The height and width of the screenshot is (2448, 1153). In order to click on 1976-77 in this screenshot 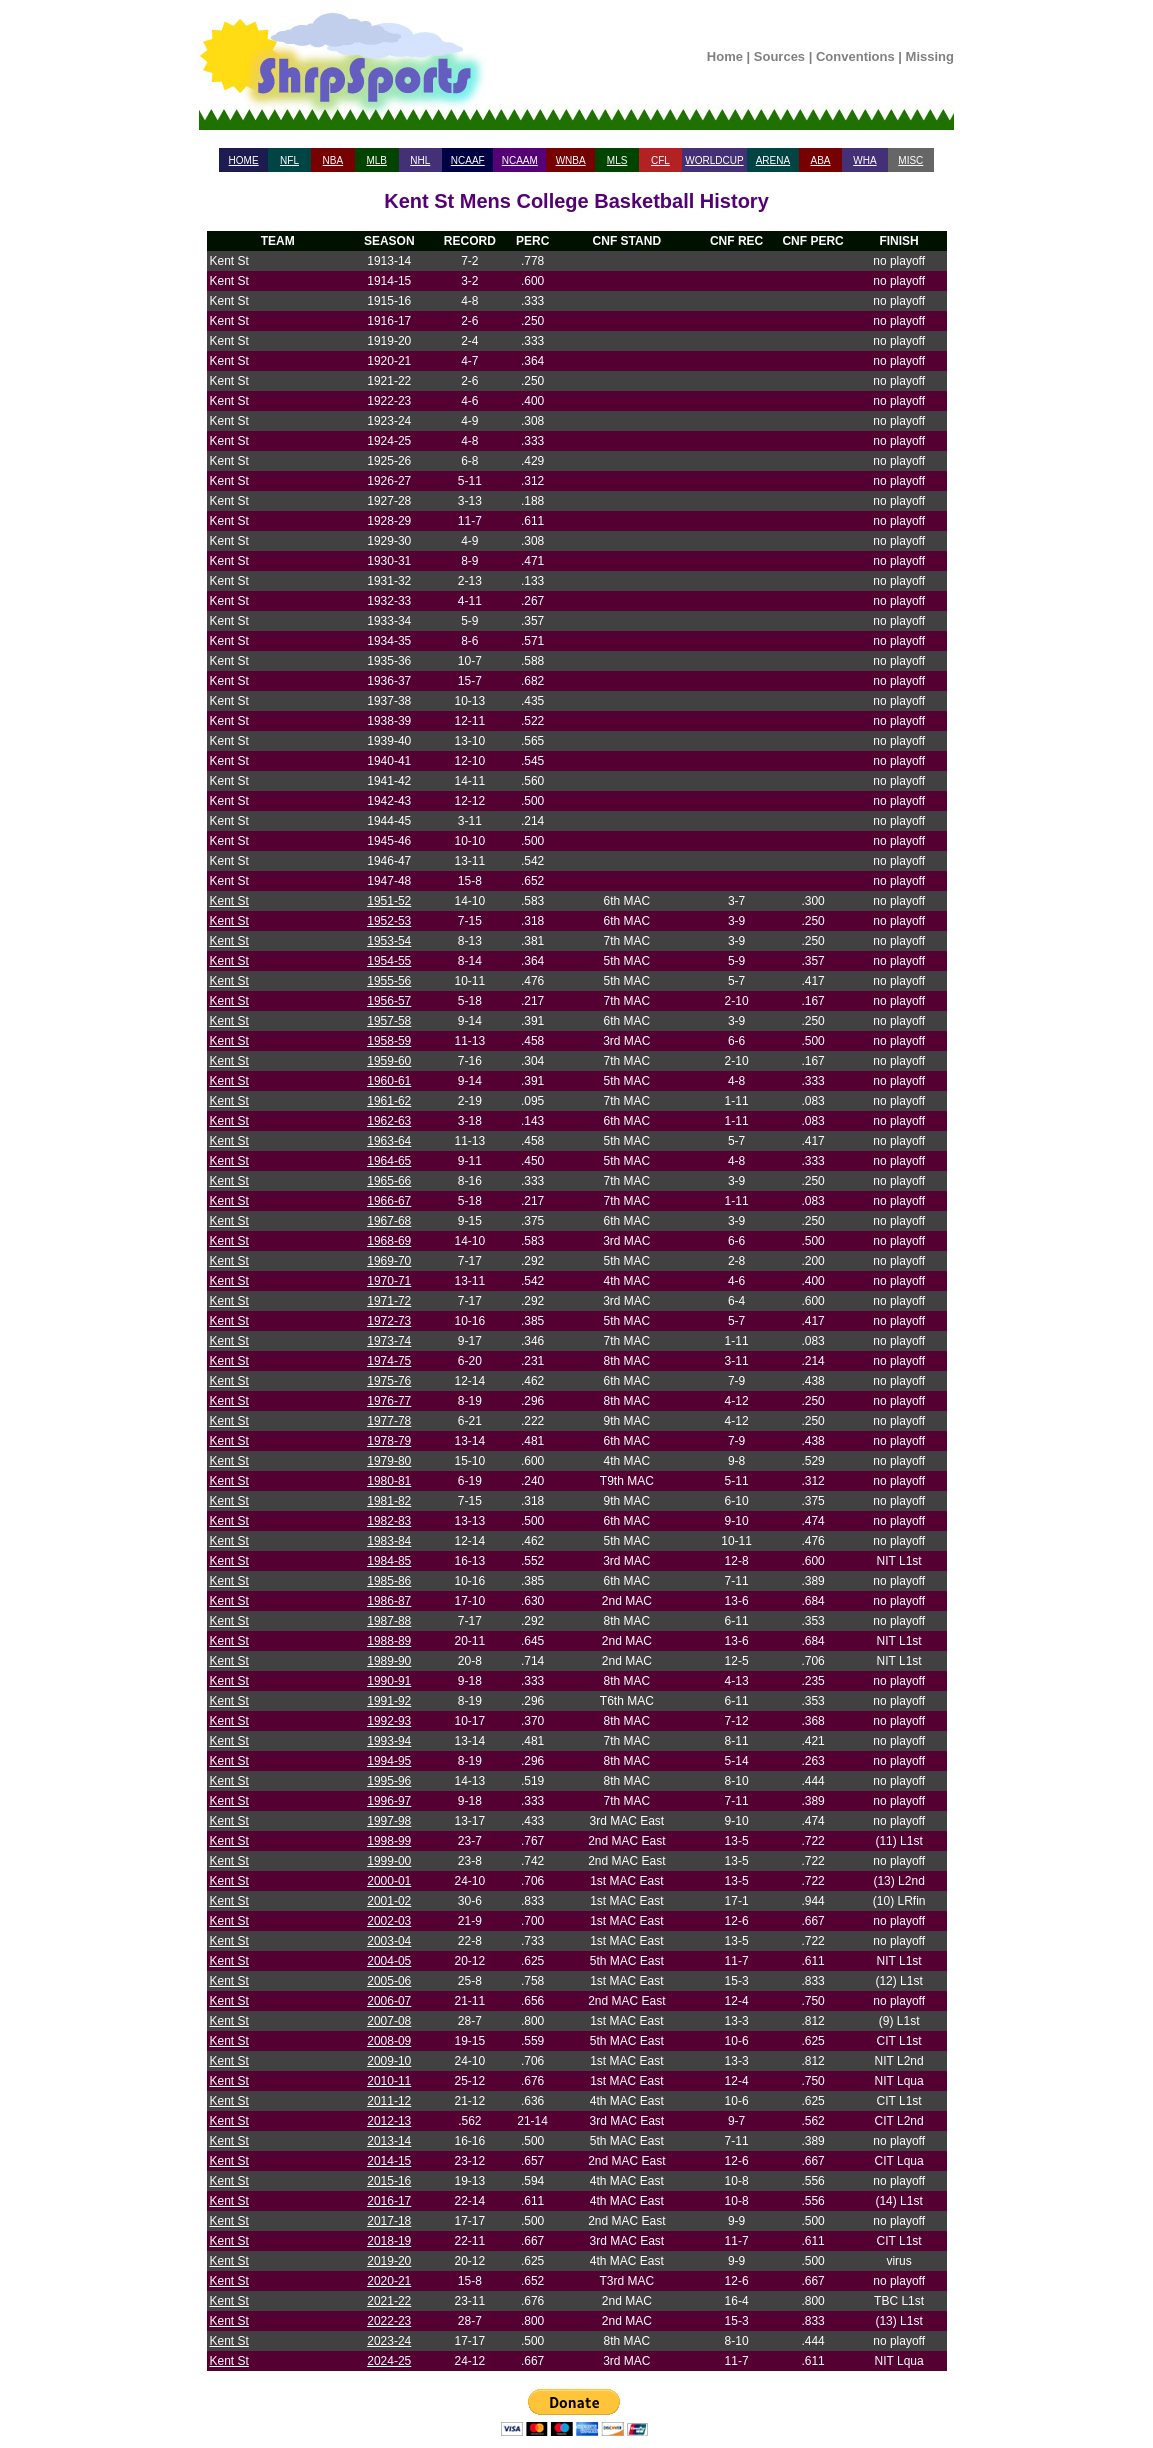, I will do `click(389, 1401)`.